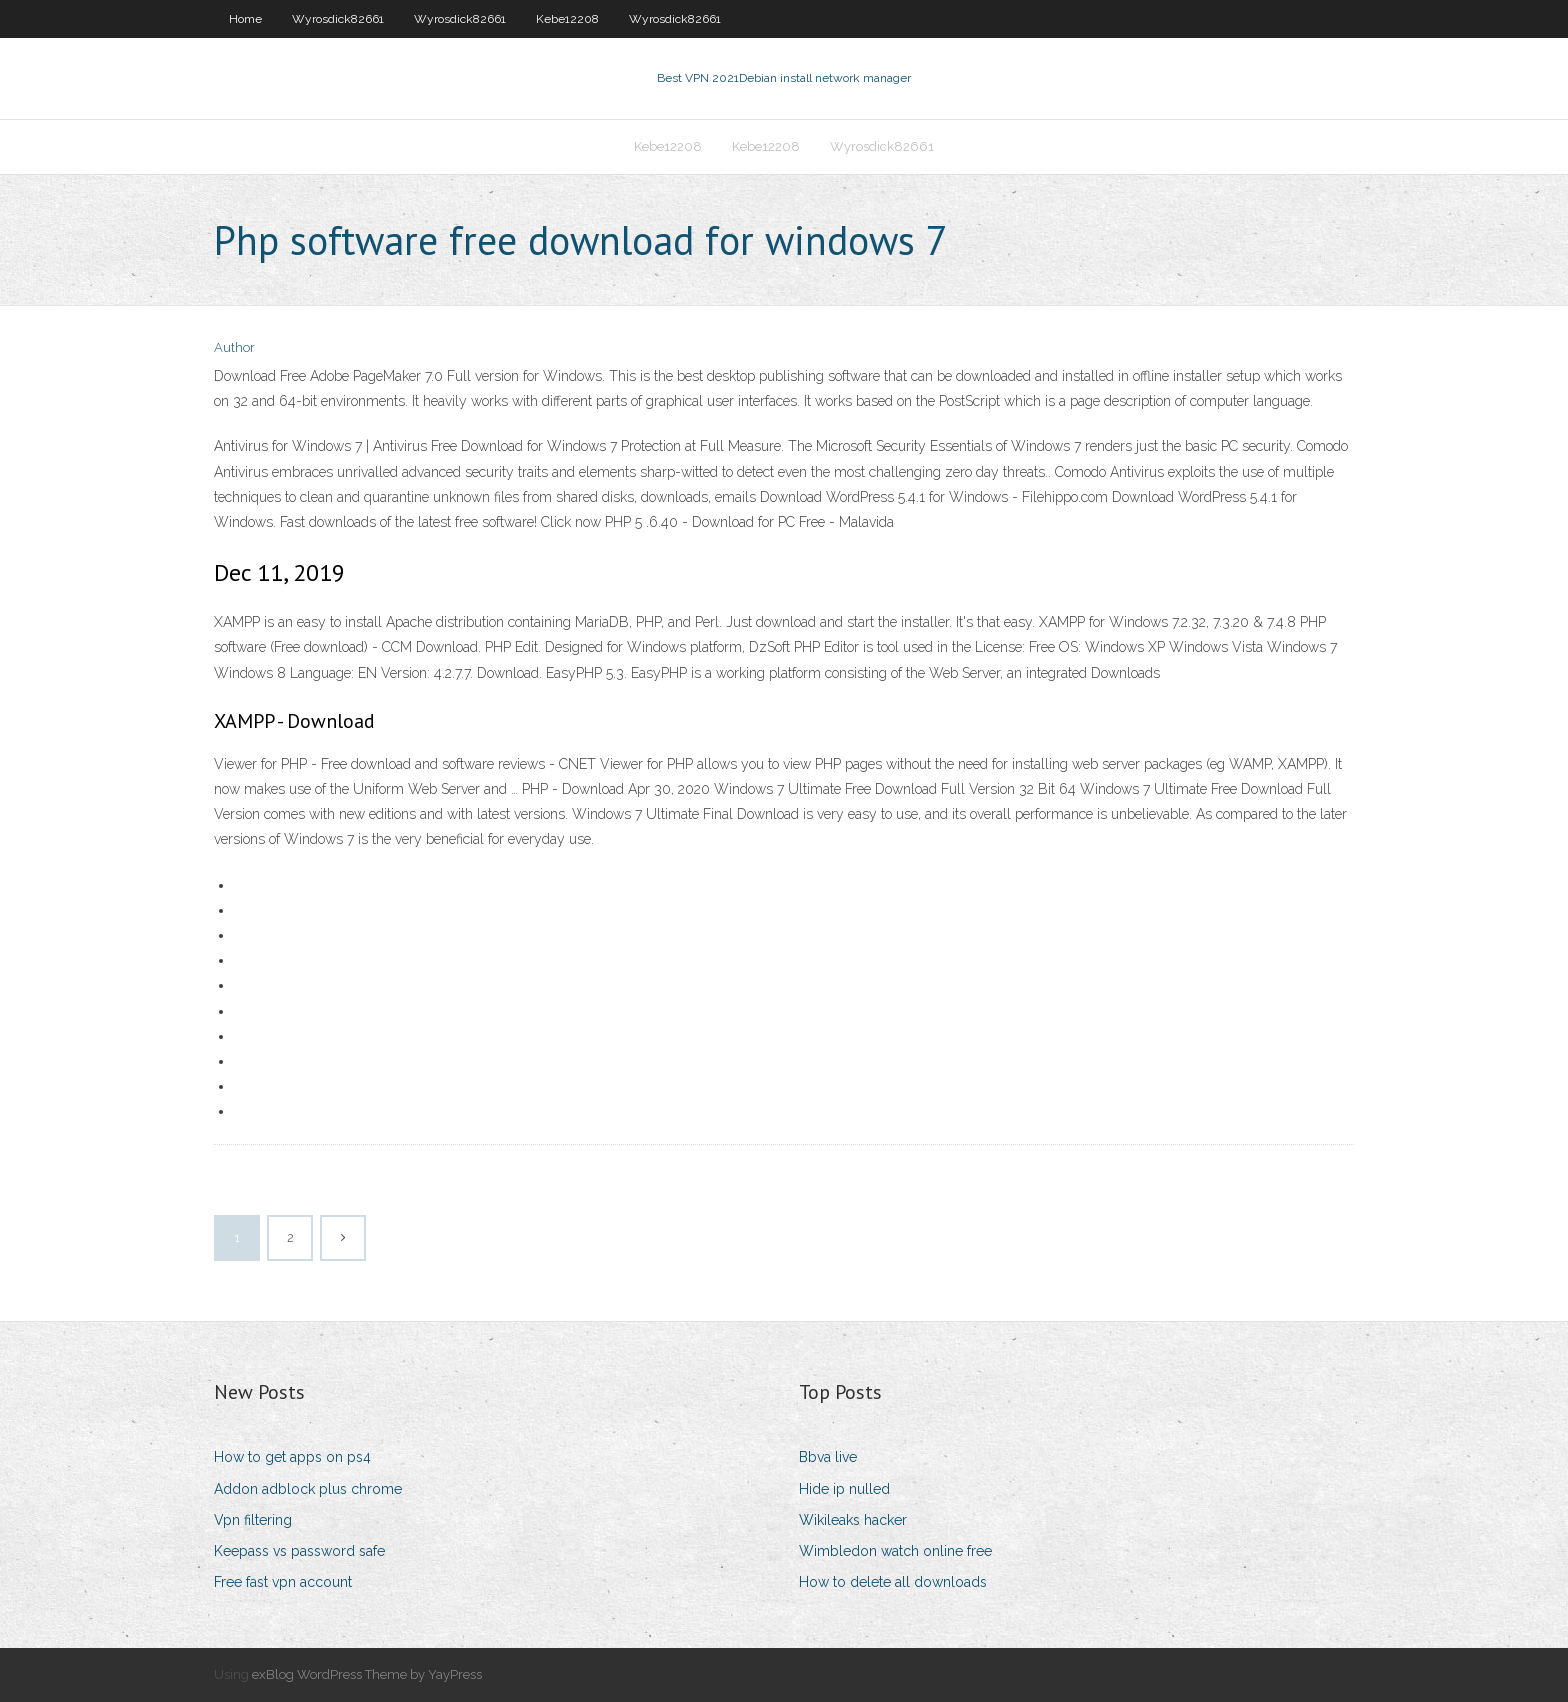  What do you see at coordinates (828, 1457) in the screenshot?
I see `Bbva live` at bounding box center [828, 1457].